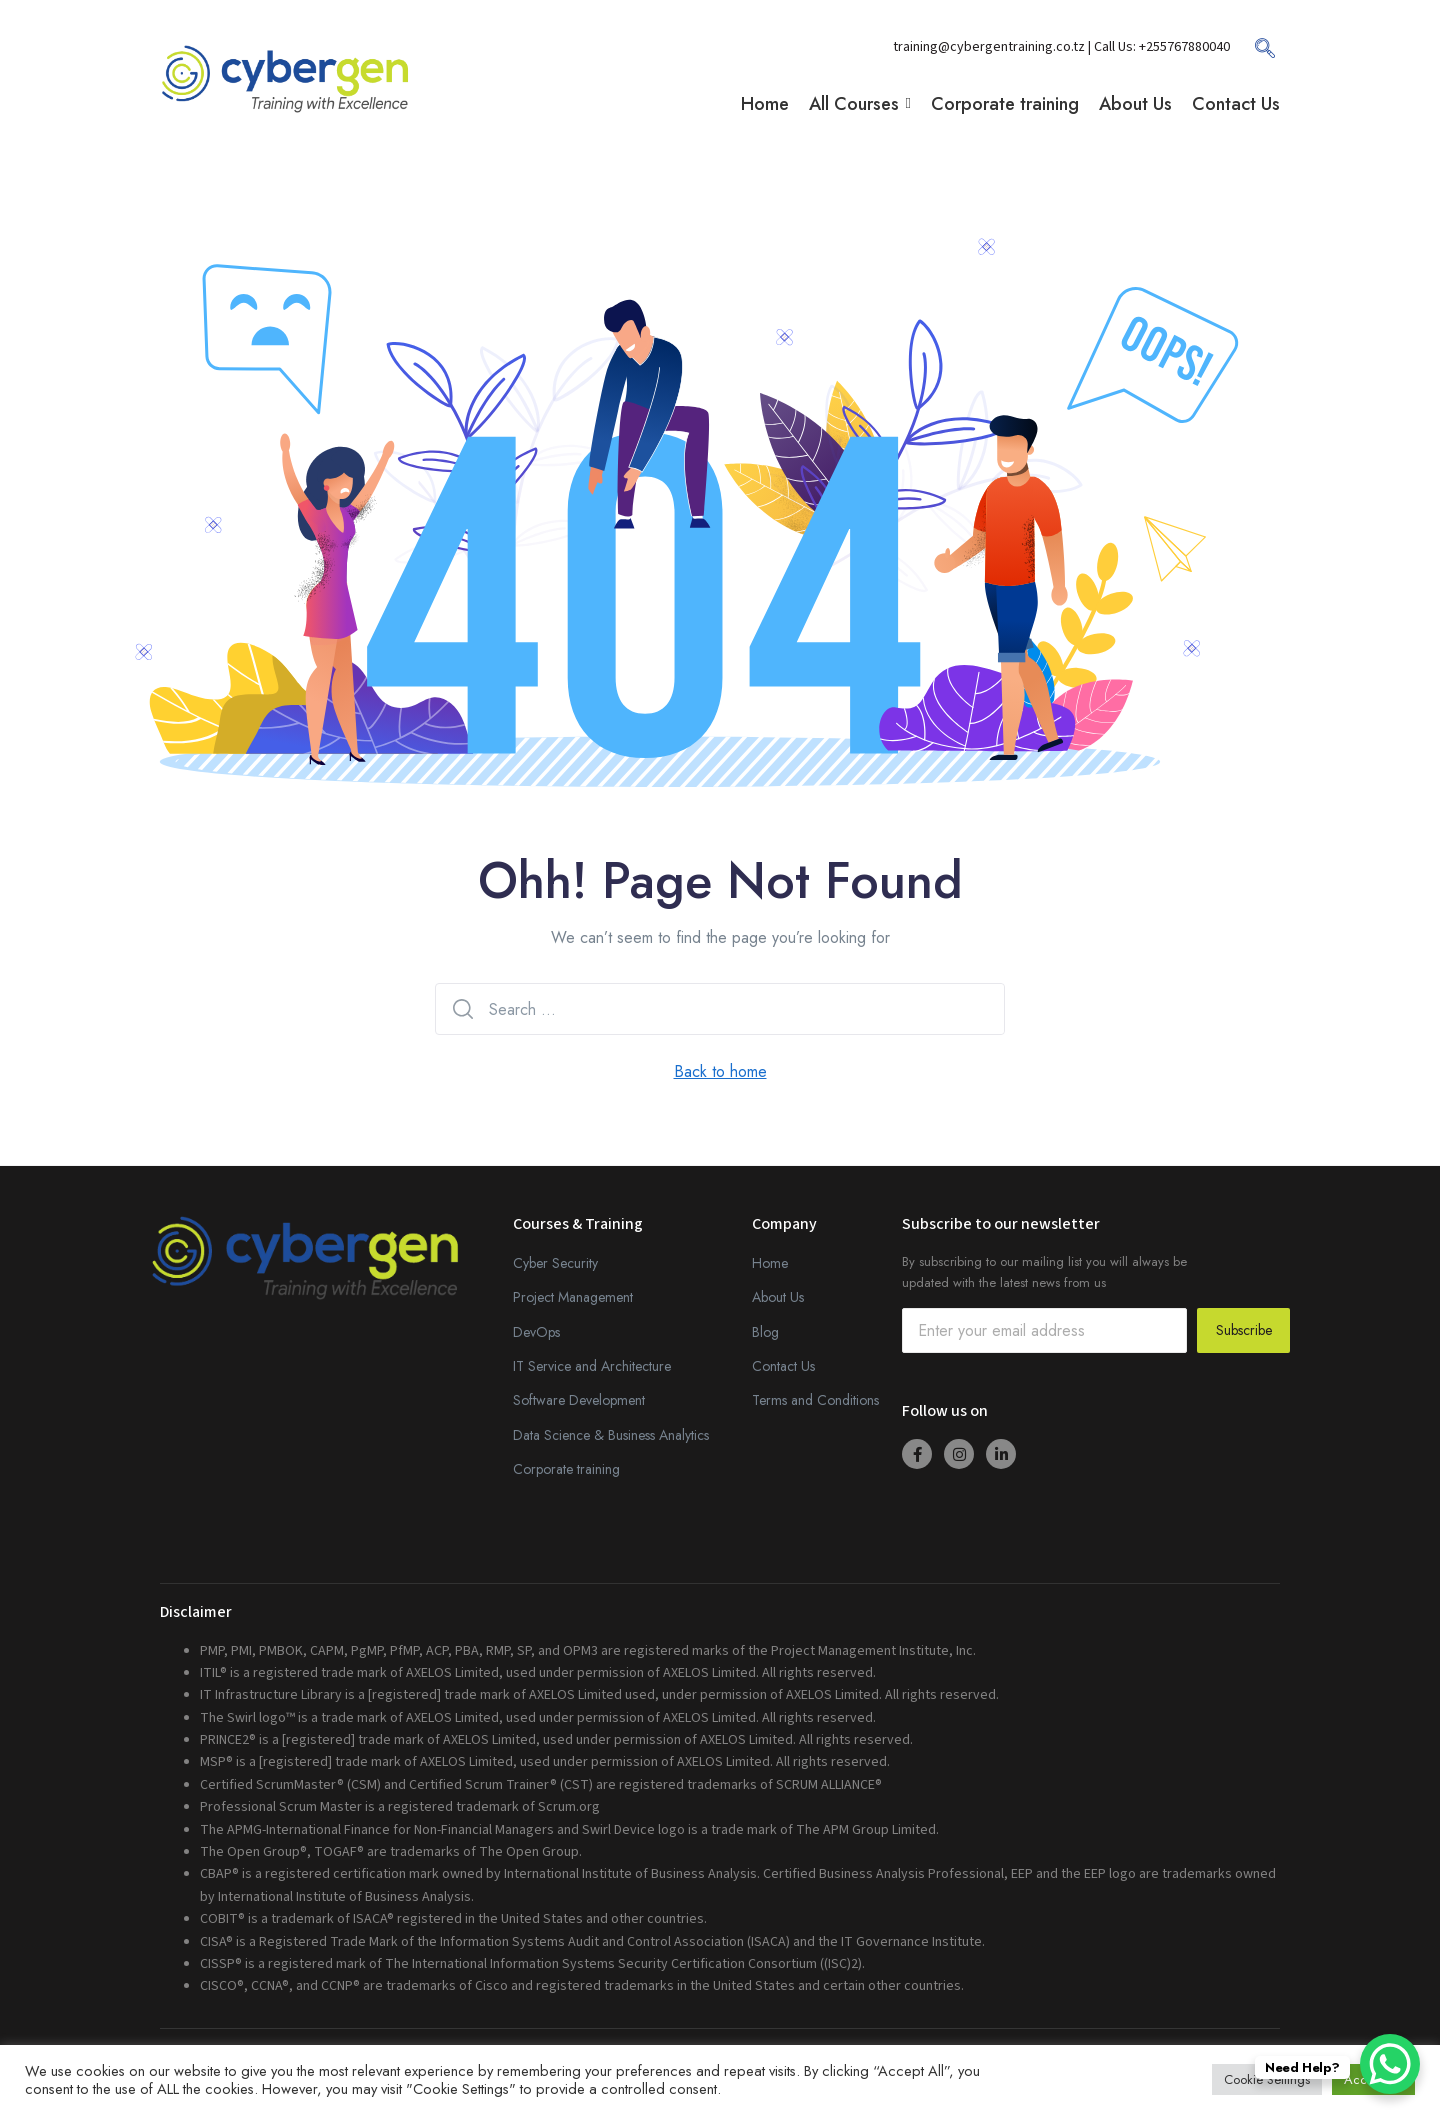 The image size is (1440, 2114). I want to click on Data Science & Business Analytics, so click(611, 1435).